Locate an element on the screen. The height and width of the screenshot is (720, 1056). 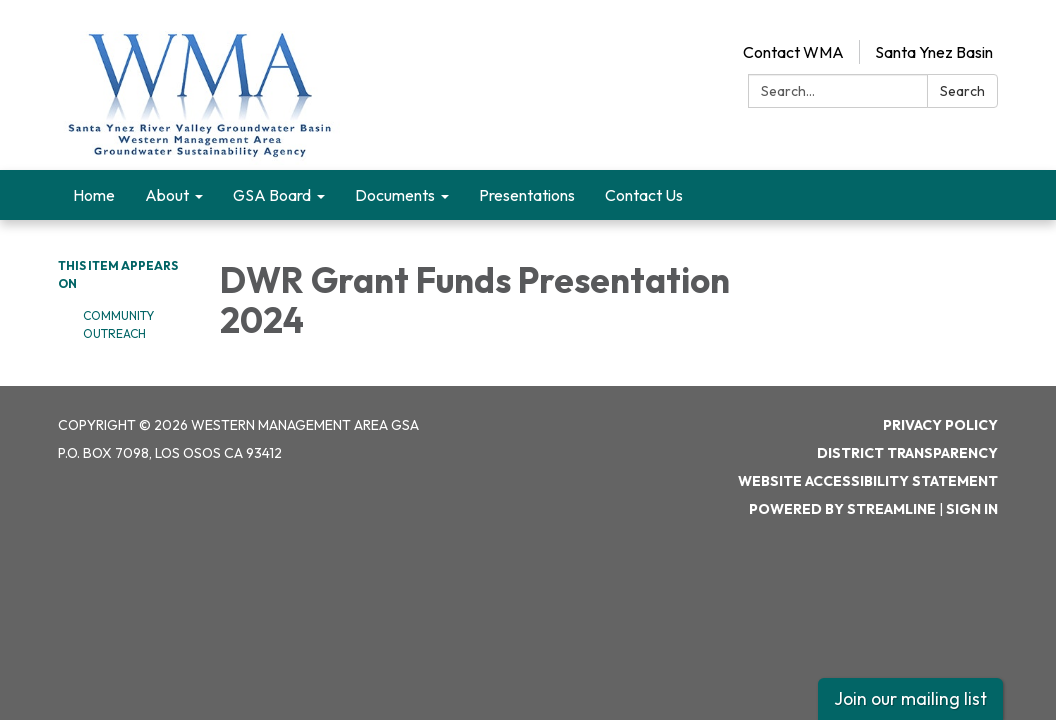
GSA Board [menuitem] is located at coordinates (272, 195).